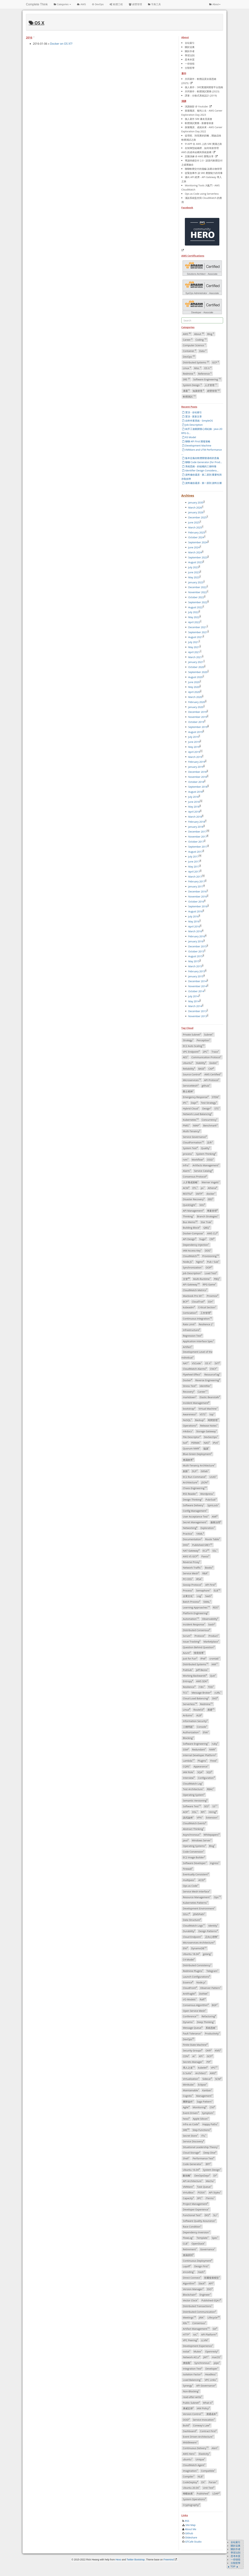 The image size is (249, 2576). I want to click on Isolation Factor, so click(192, 2374).